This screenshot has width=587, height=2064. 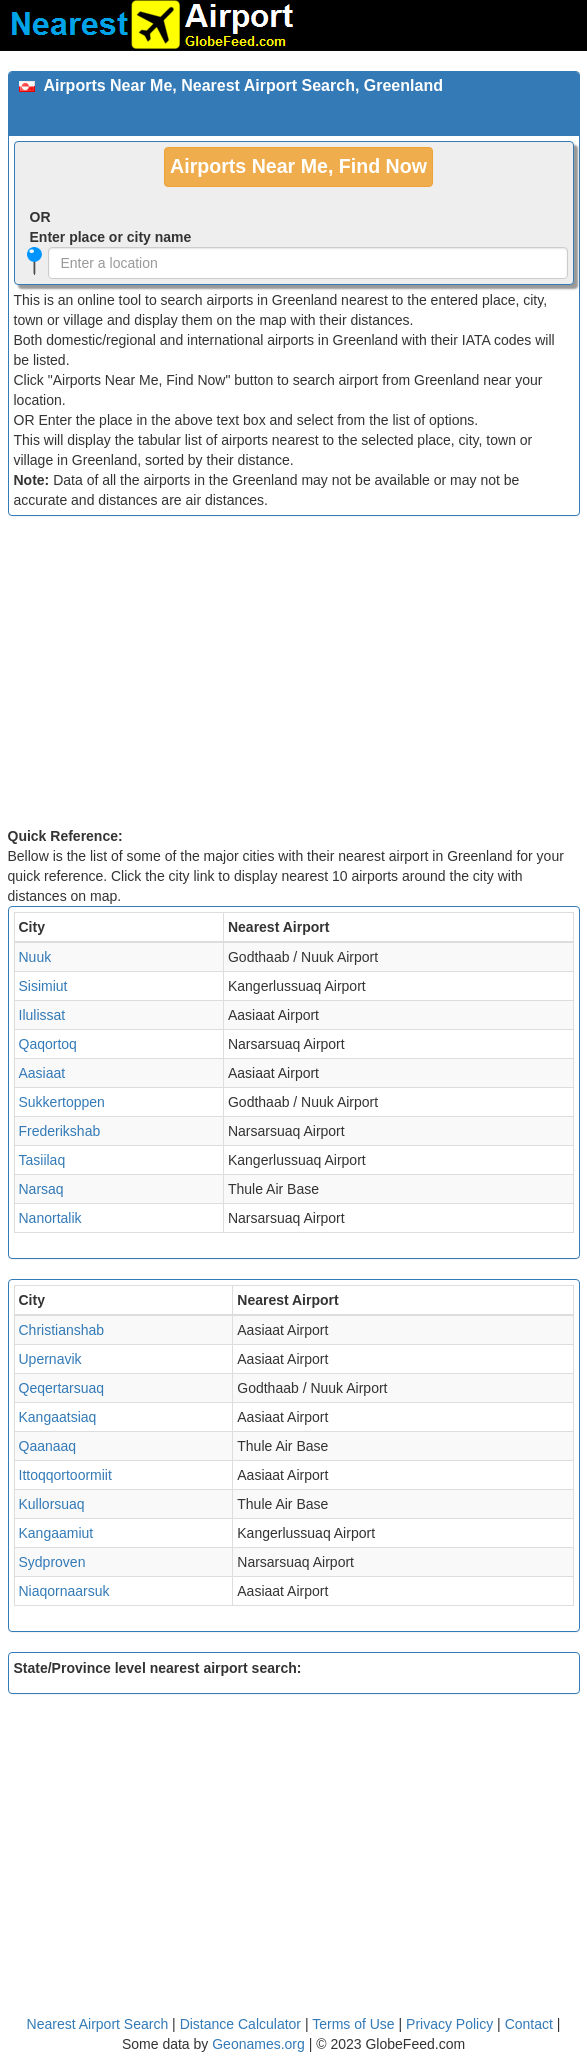 I want to click on Narsaq, so click(x=41, y=1189).